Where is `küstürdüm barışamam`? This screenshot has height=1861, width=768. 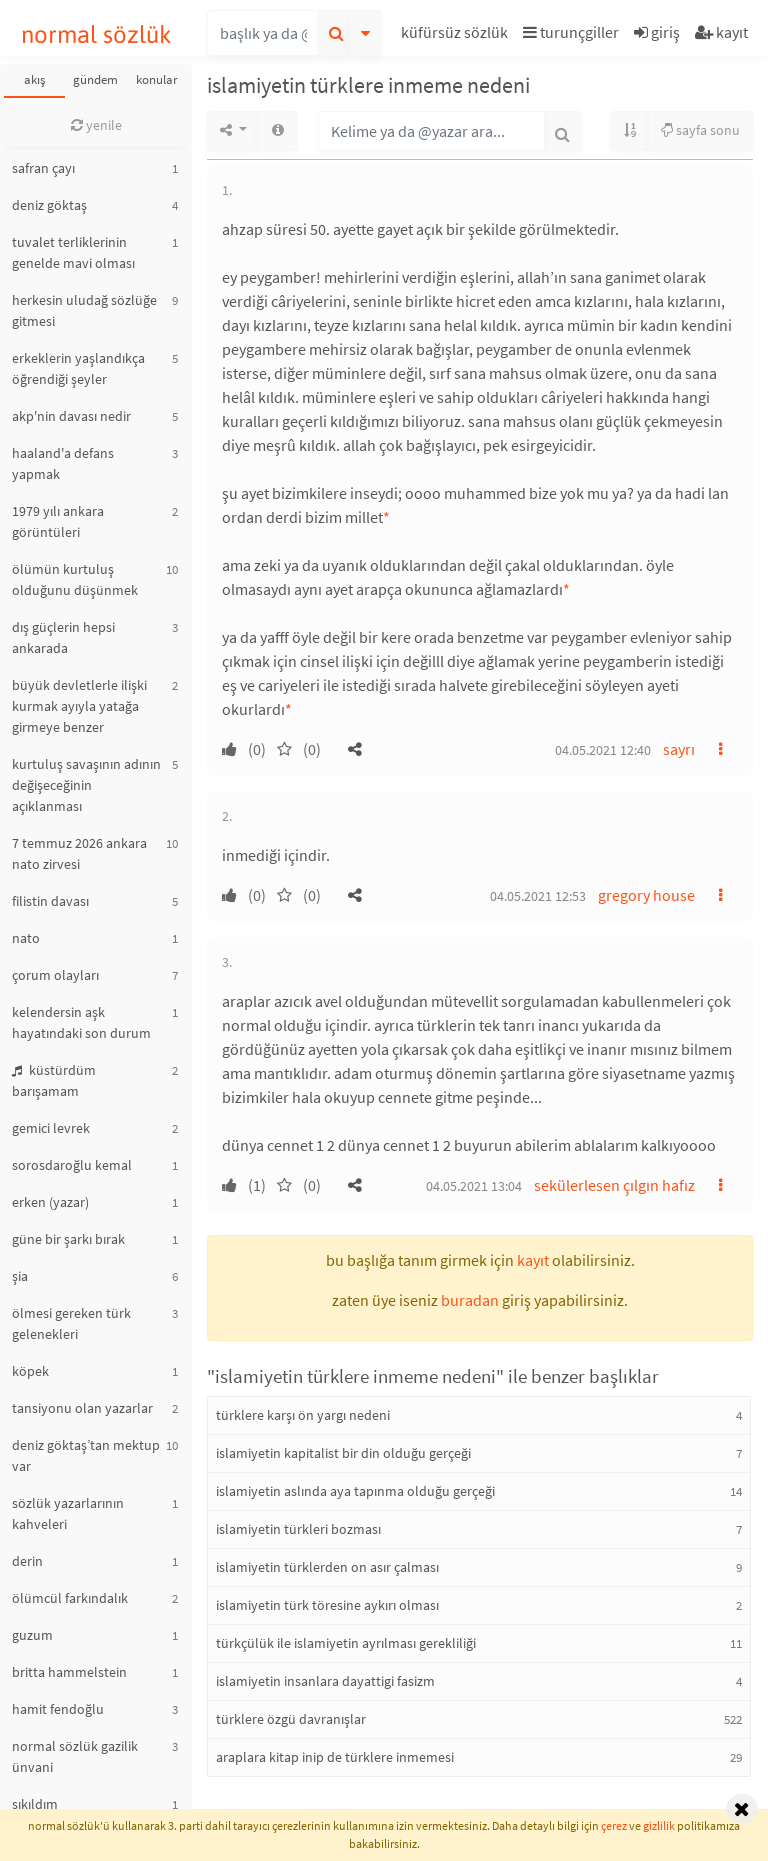 küstürdüm barışamam is located at coordinates (54, 1080).